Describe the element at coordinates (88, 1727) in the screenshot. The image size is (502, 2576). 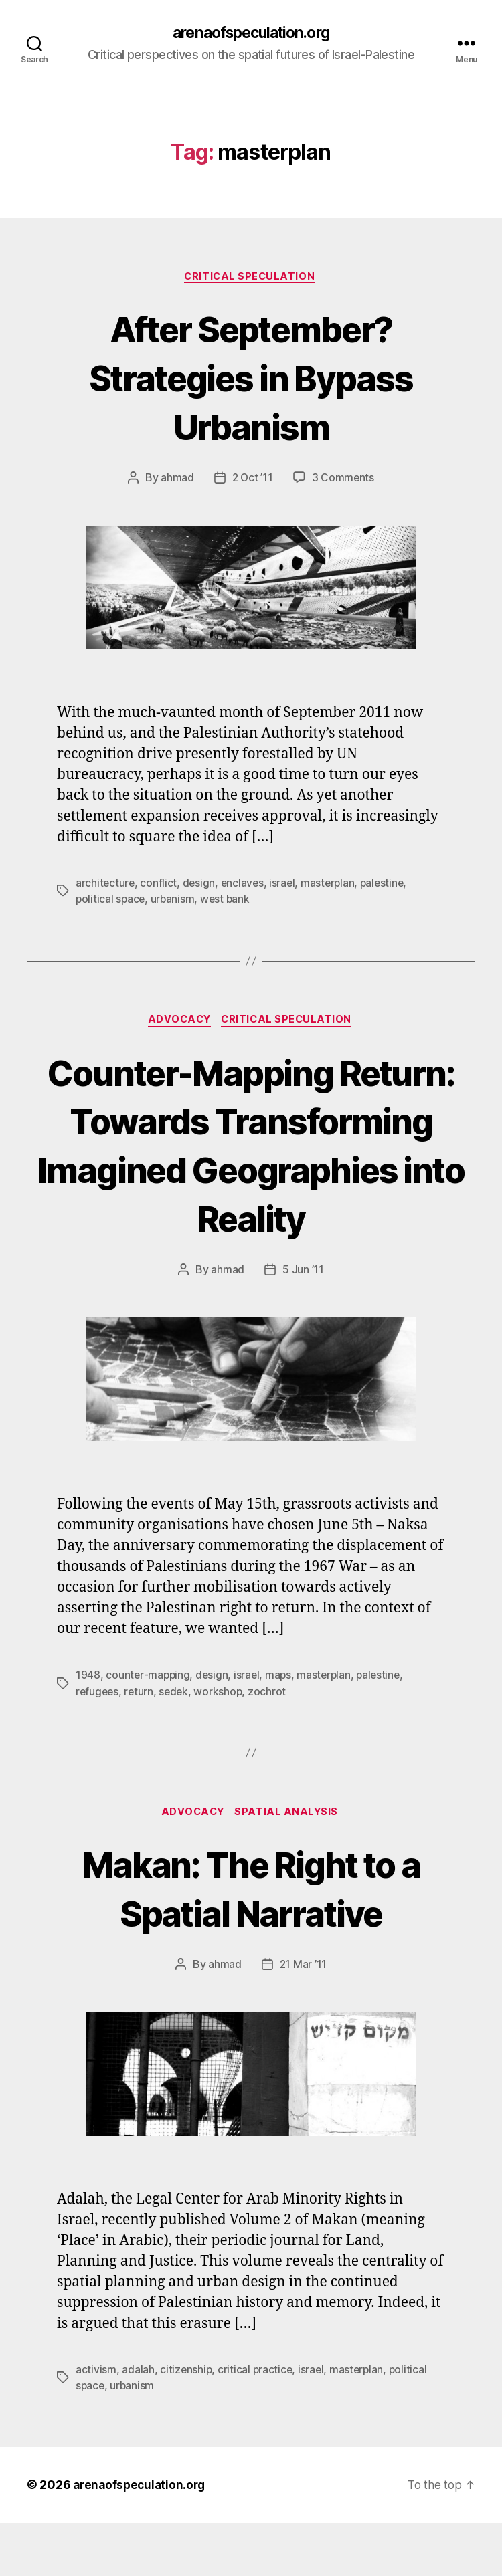
I see `1948` at that location.